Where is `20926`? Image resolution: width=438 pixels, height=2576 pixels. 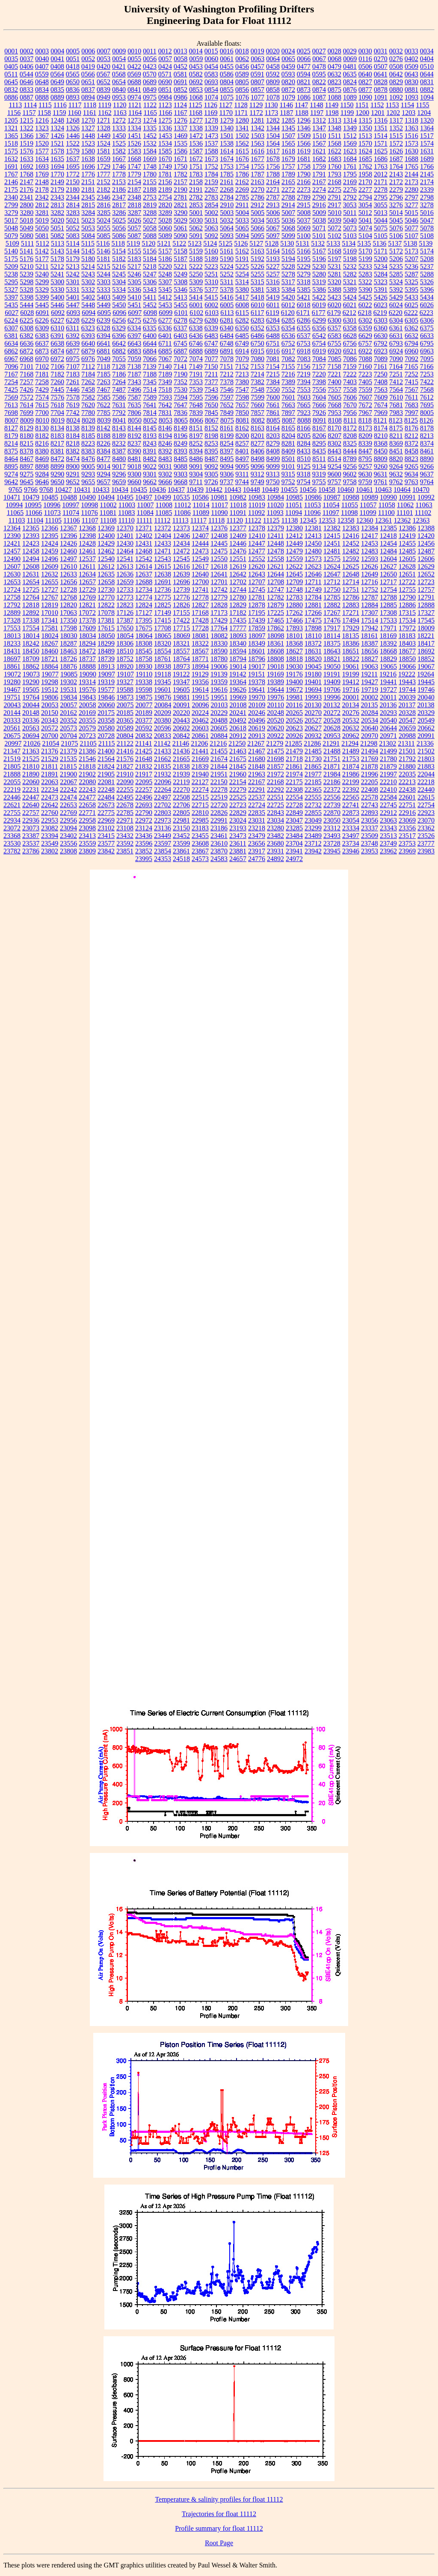 20926 is located at coordinates (294, 735).